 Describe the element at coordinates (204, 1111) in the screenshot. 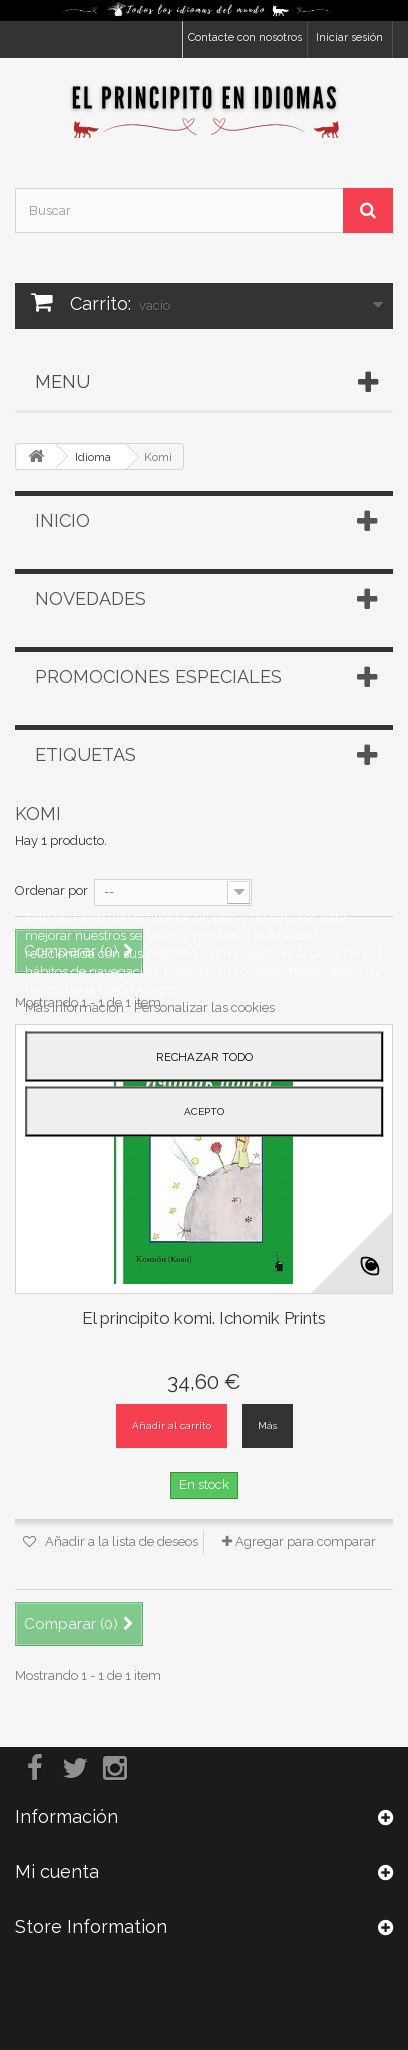

I see `Acepto` at that location.